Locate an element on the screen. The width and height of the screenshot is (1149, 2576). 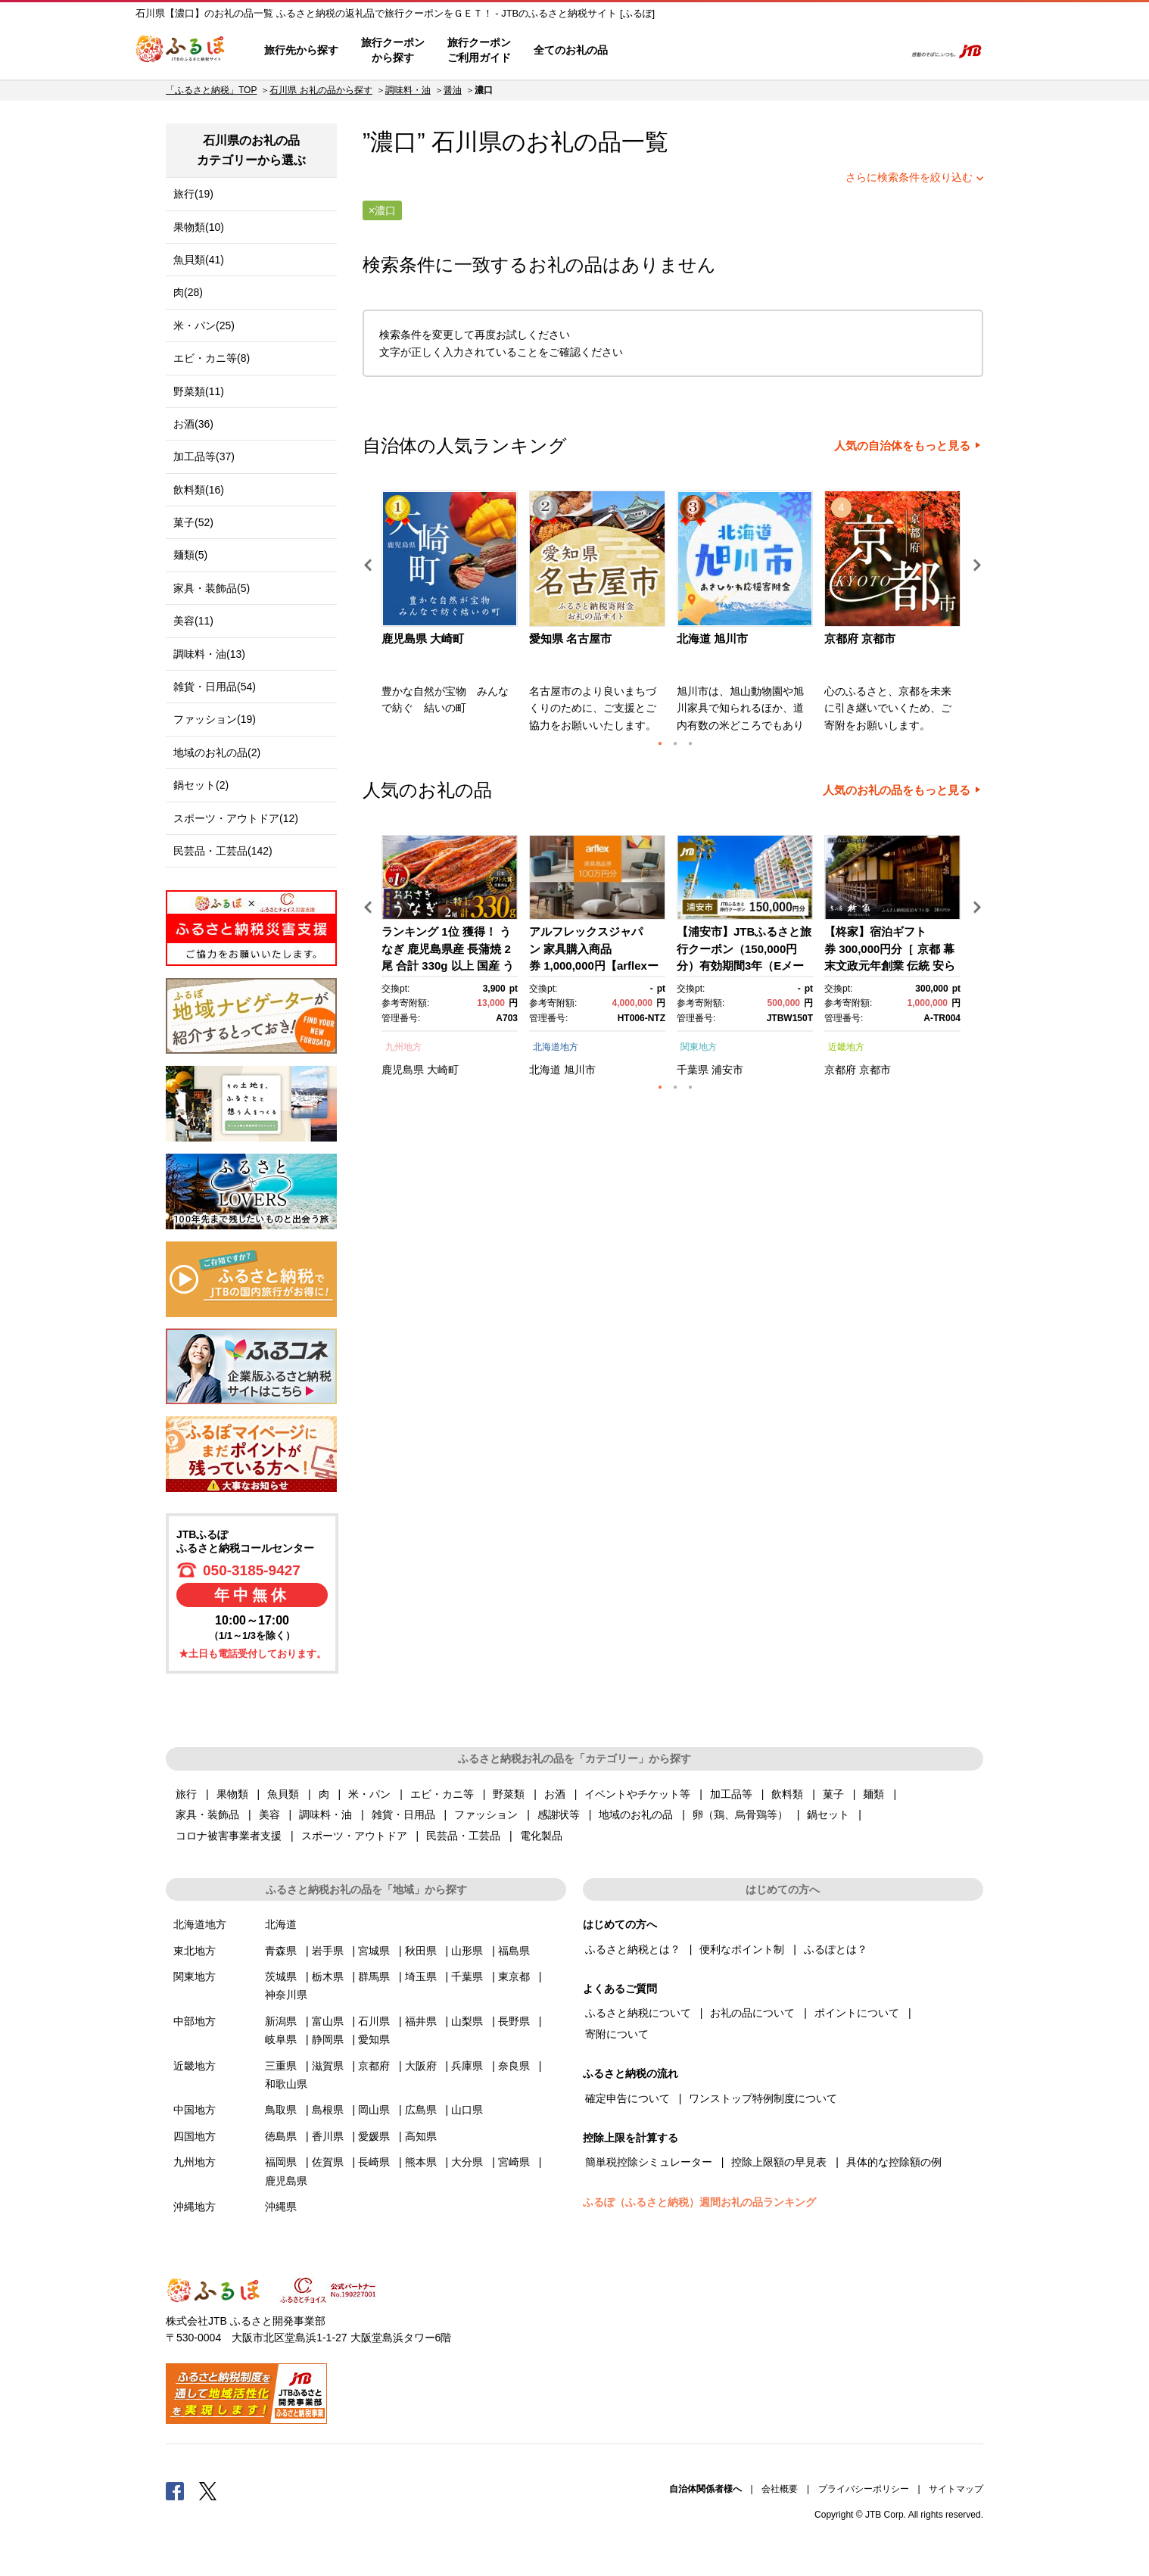
魚貝類(41) is located at coordinates (198, 260).